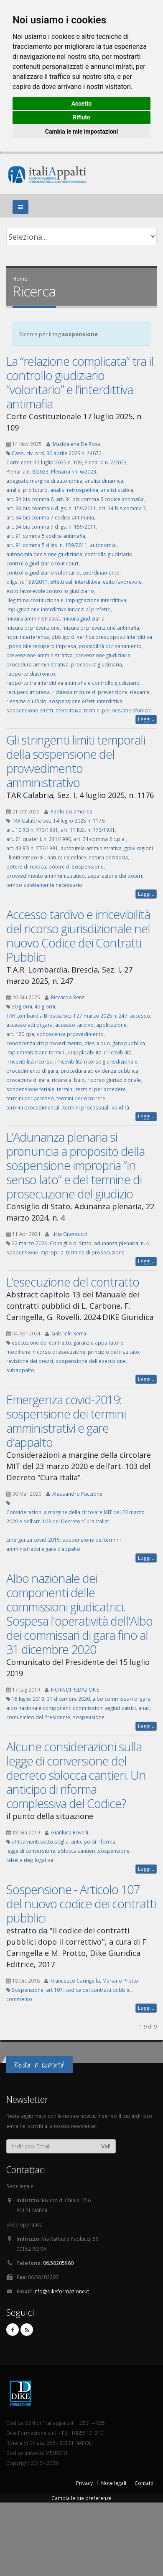 The image size is (163, 2576). I want to click on adeguato margine di autonomia, so click(44, 480).